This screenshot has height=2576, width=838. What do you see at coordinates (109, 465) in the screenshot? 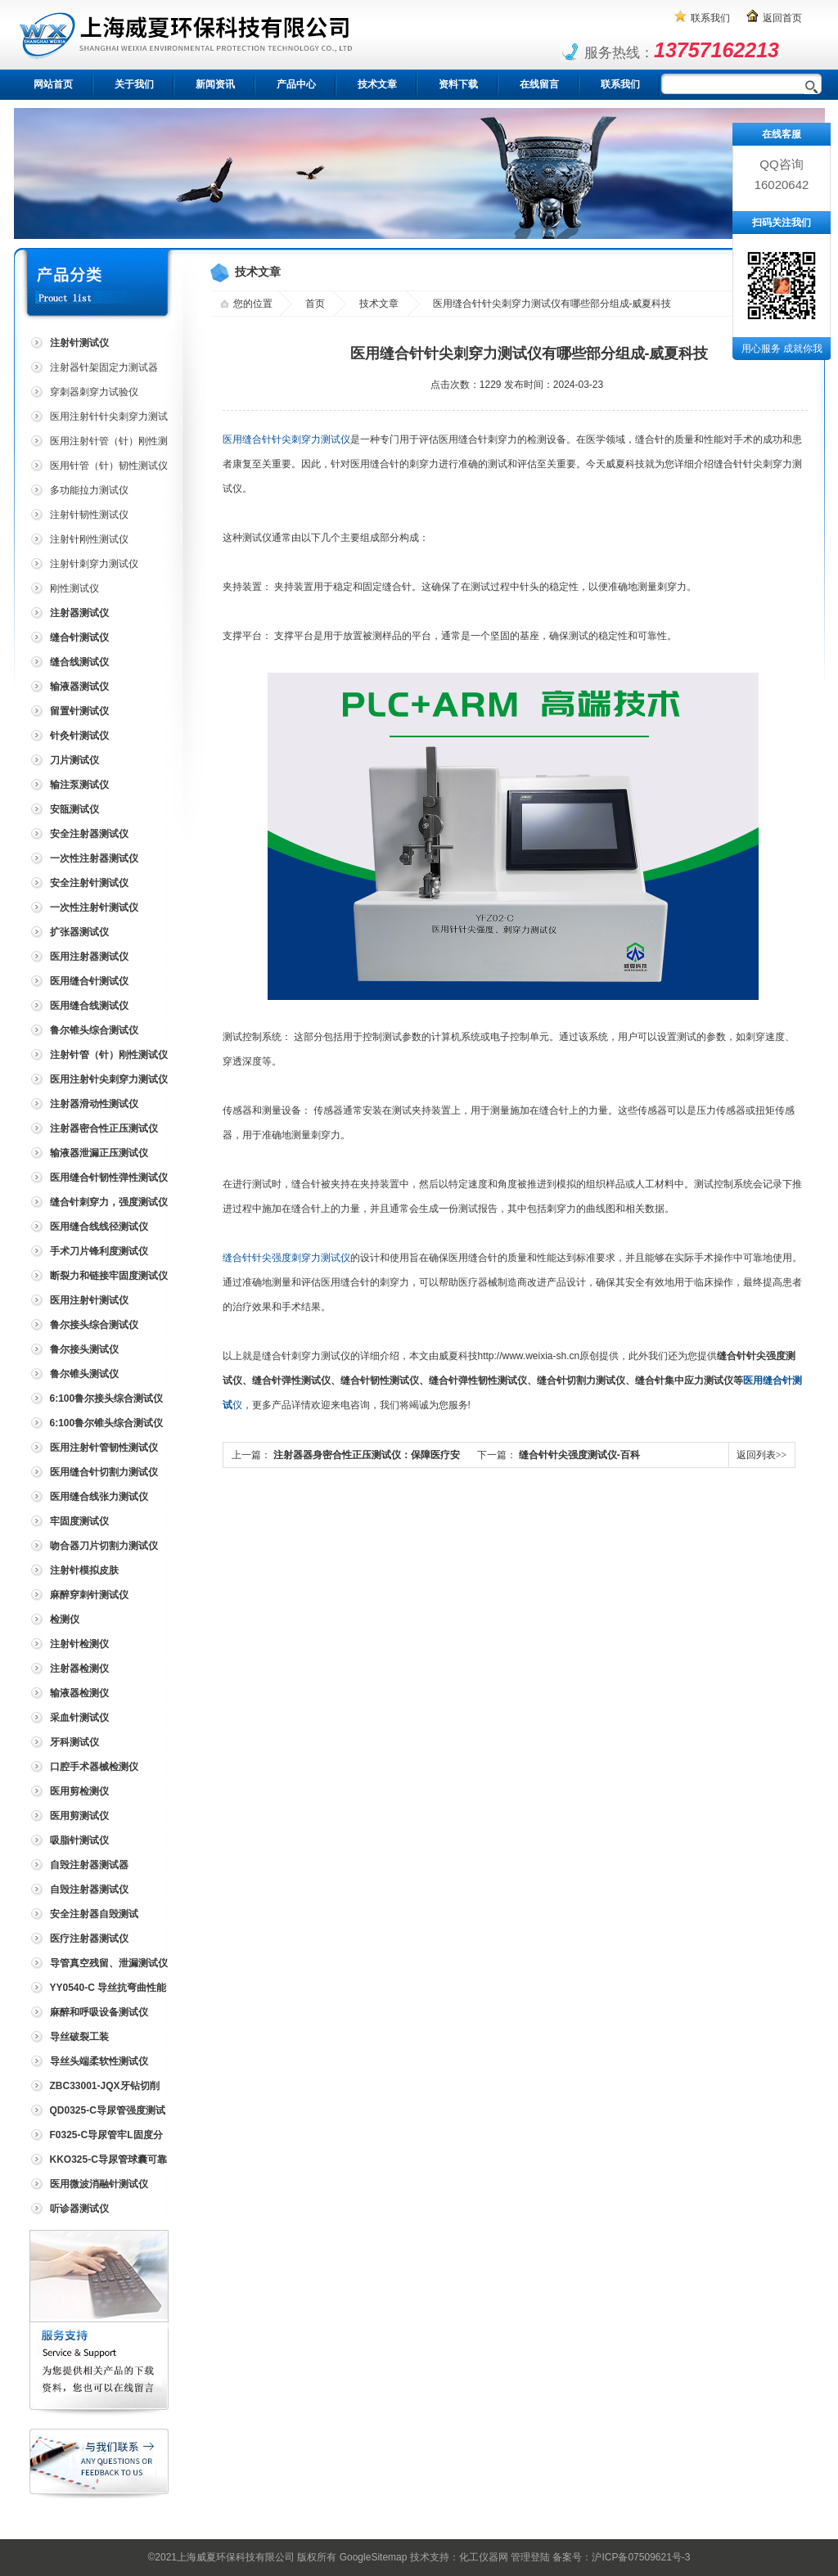
I see `医用针管（针）韧性测试仪` at bounding box center [109, 465].